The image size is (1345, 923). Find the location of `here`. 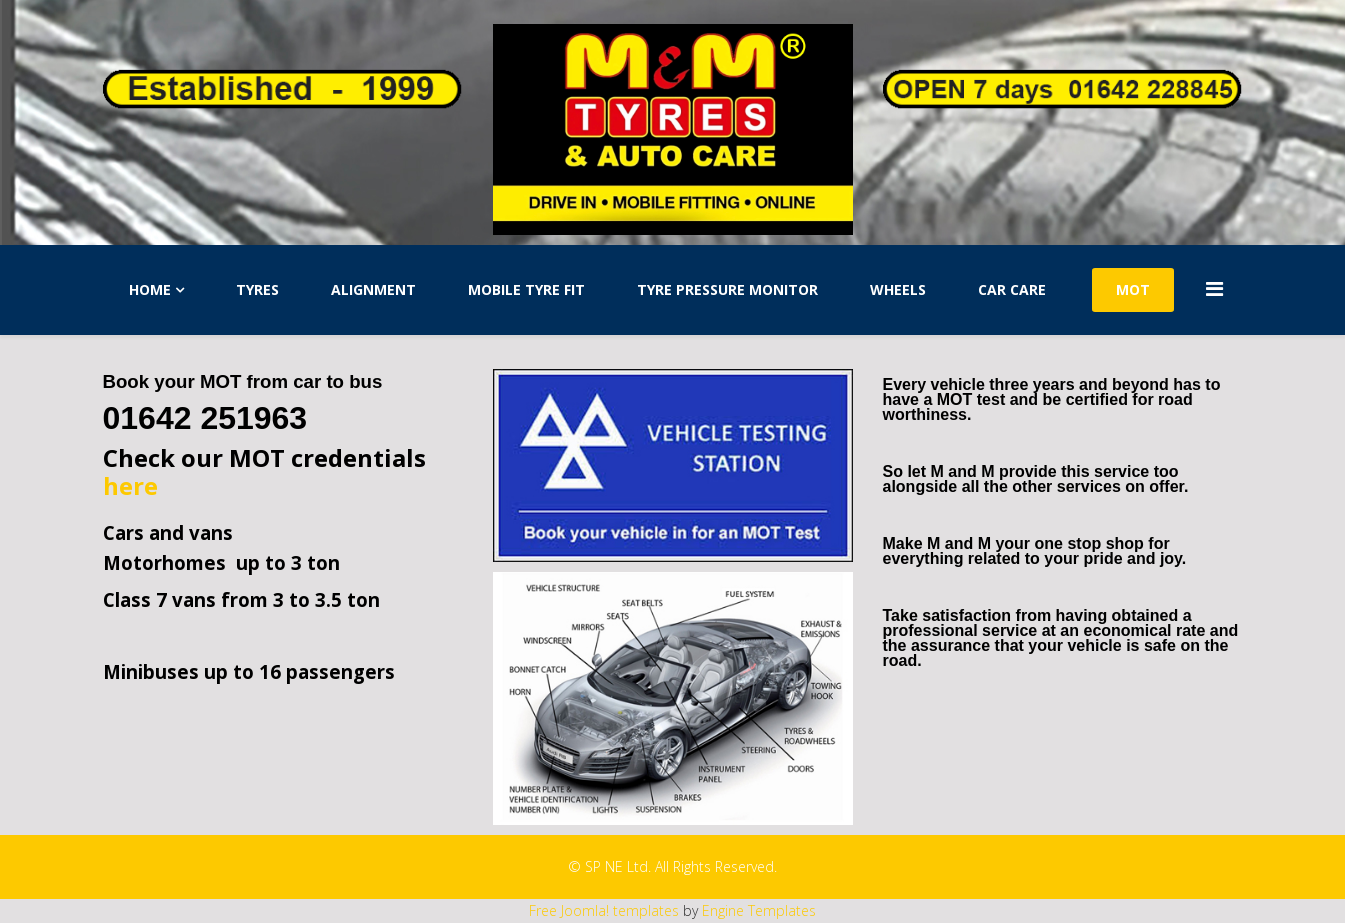

here is located at coordinates (130, 485).